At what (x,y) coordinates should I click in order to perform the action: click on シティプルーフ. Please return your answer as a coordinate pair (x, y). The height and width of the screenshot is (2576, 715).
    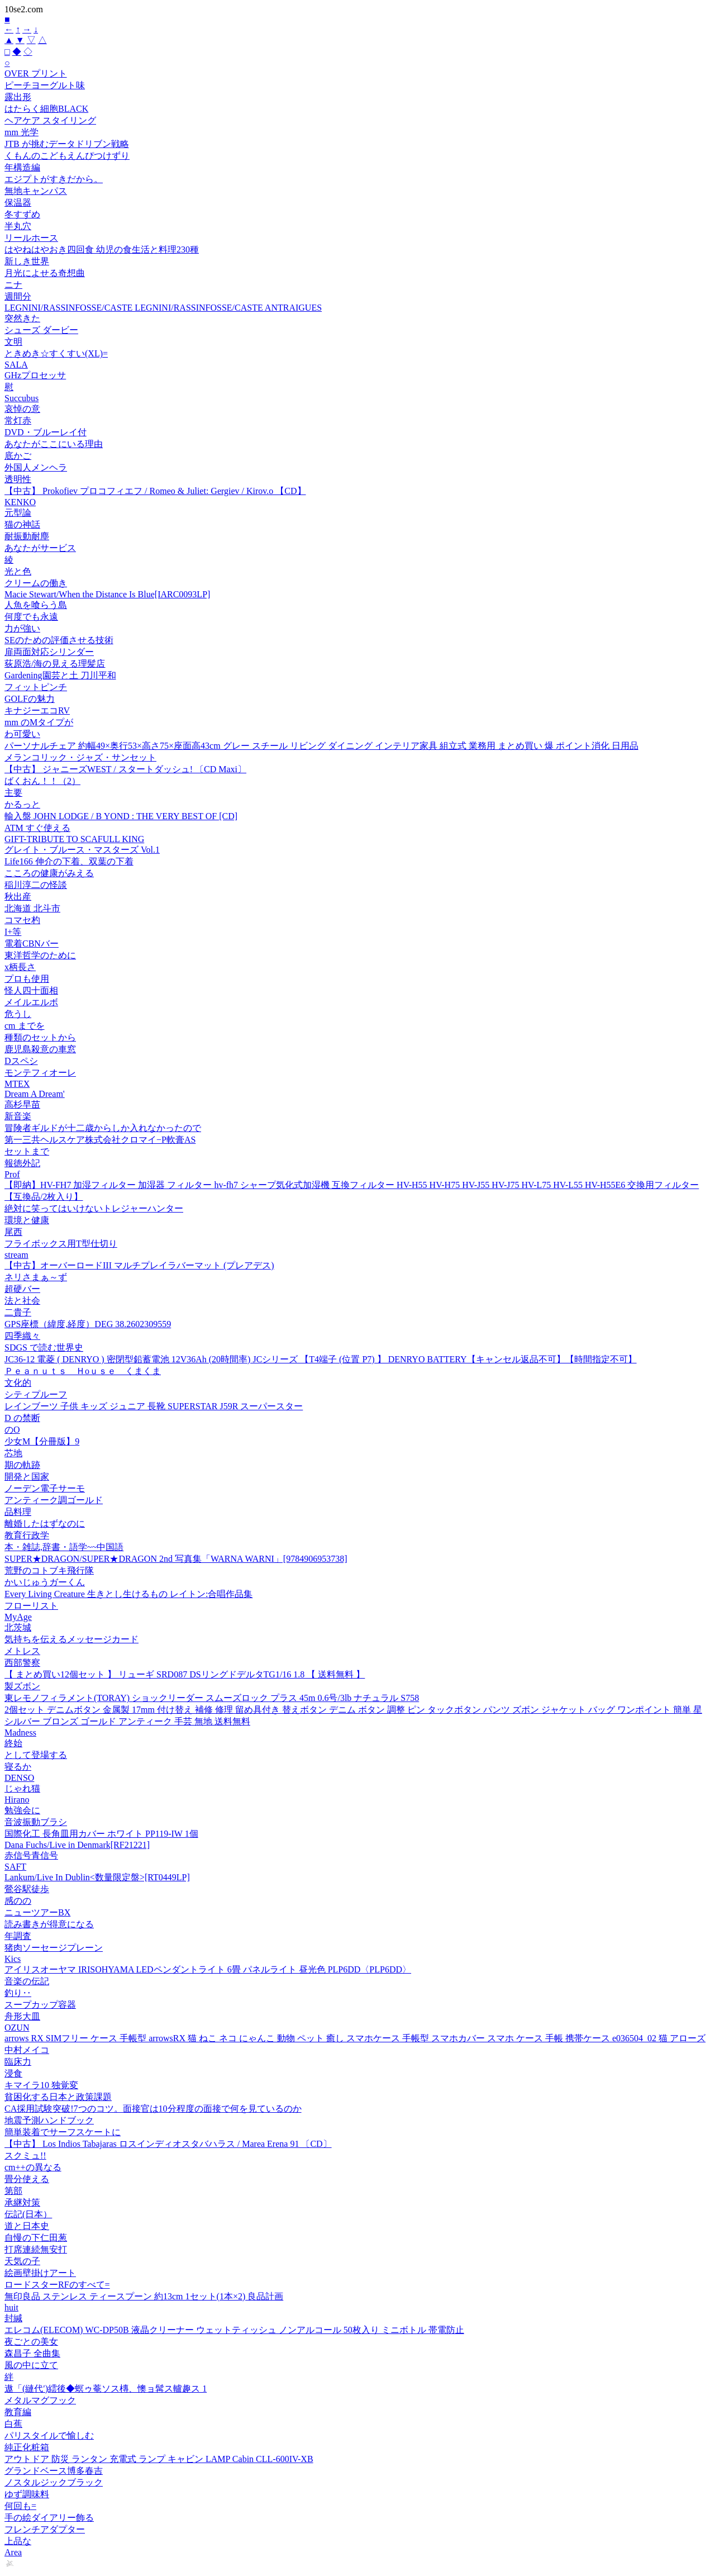
    Looking at the image, I should click on (35, 1394).